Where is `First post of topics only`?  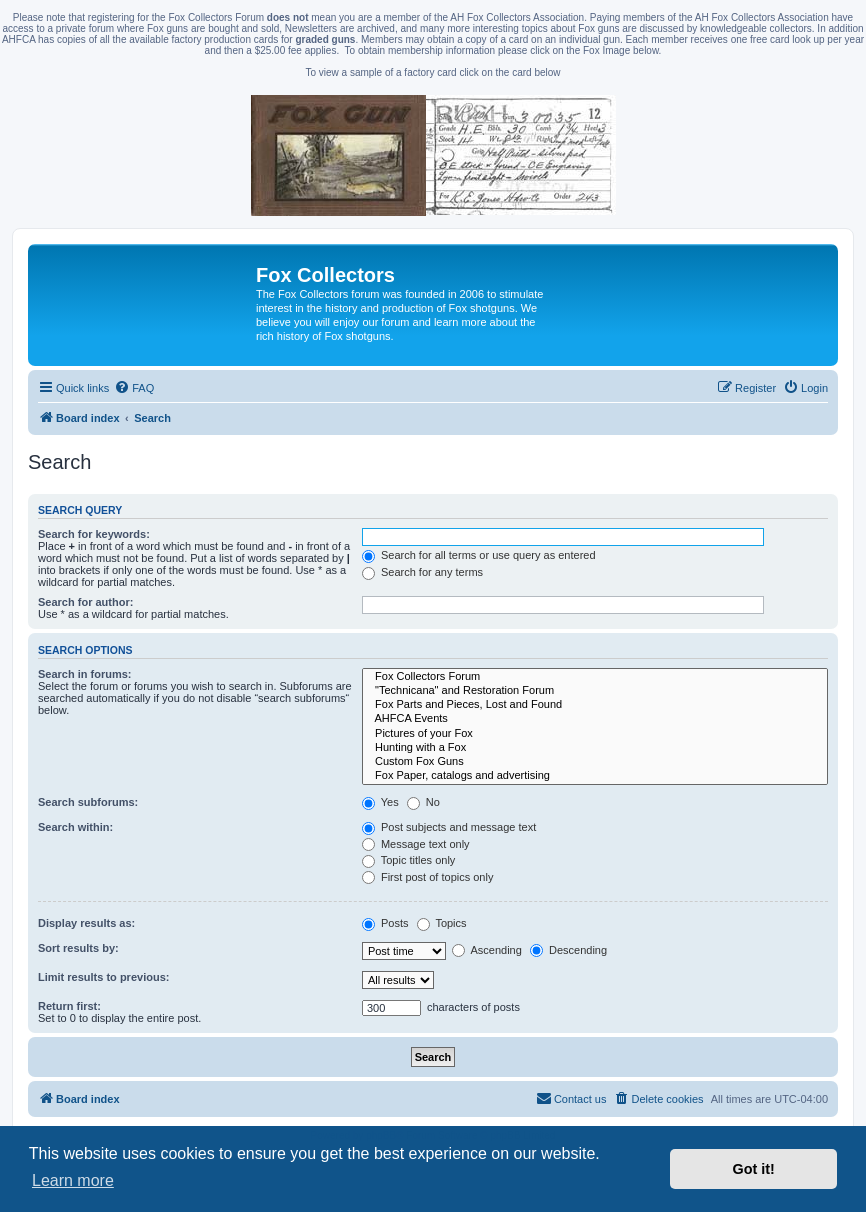 First post of topics only is located at coordinates (428, 877).